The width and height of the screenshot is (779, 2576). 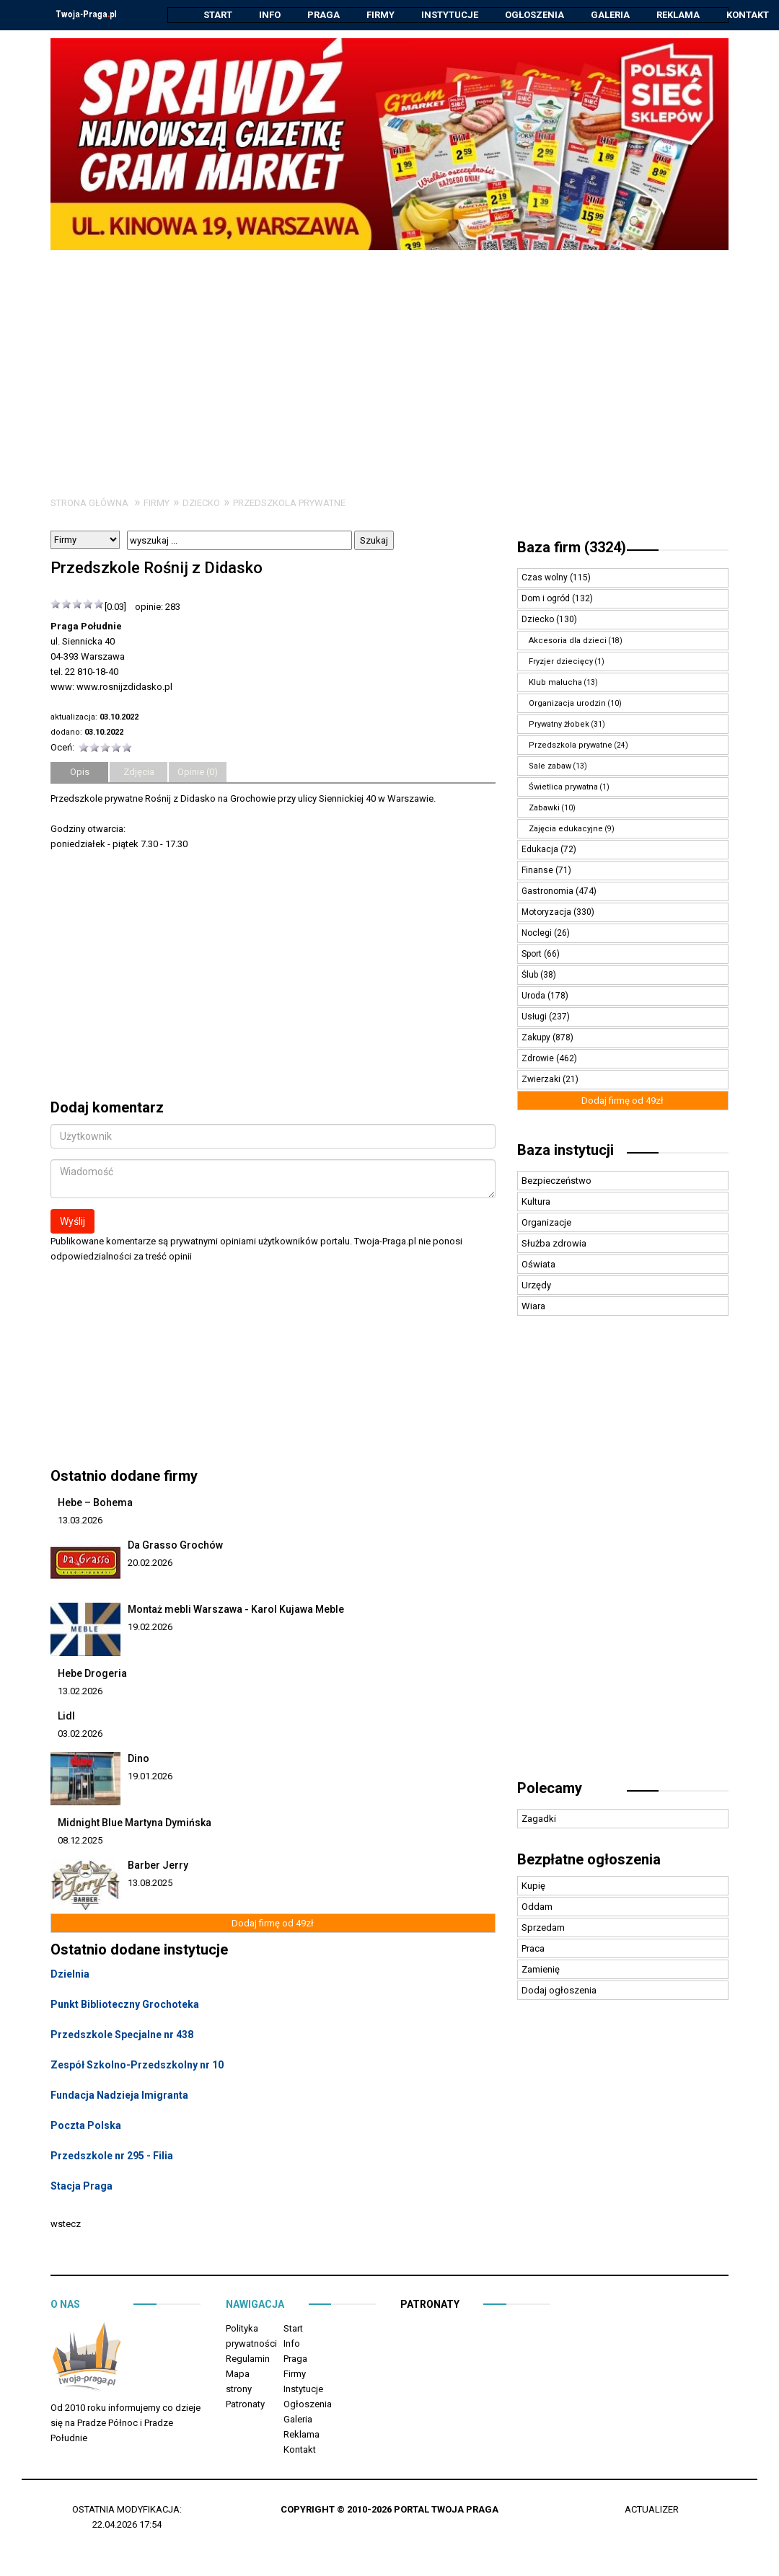 What do you see at coordinates (542, 1080) in the screenshot?
I see `Zwierzaki` at bounding box center [542, 1080].